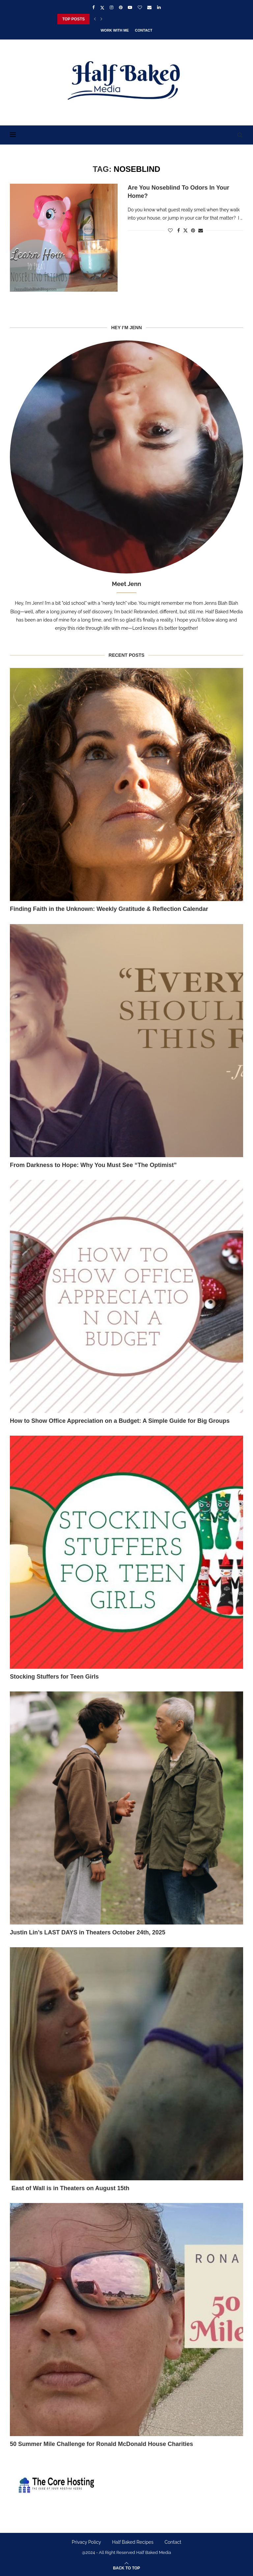 The width and height of the screenshot is (253, 2576). Describe the element at coordinates (130, 7) in the screenshot. I see `[Youtube]` at that location.